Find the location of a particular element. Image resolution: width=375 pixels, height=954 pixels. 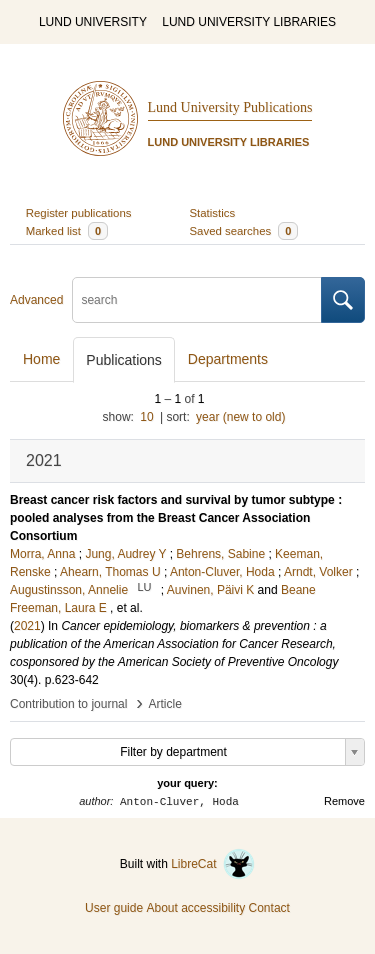

10 is located at coordinates (146, 417).